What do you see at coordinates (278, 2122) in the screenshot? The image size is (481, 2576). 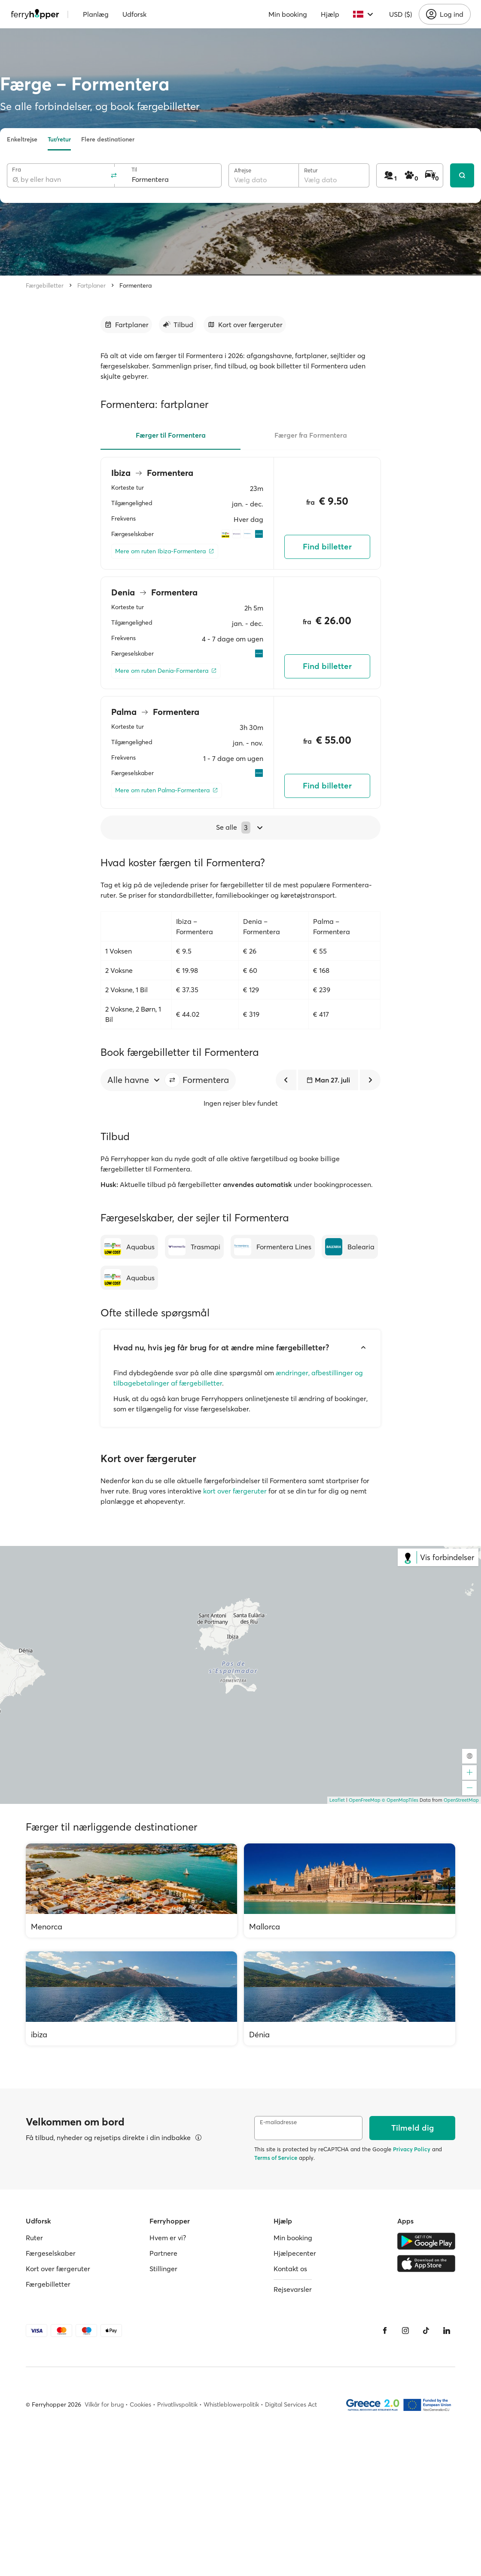 I see `E-mailadresse` at bounding box center [278, 2122].